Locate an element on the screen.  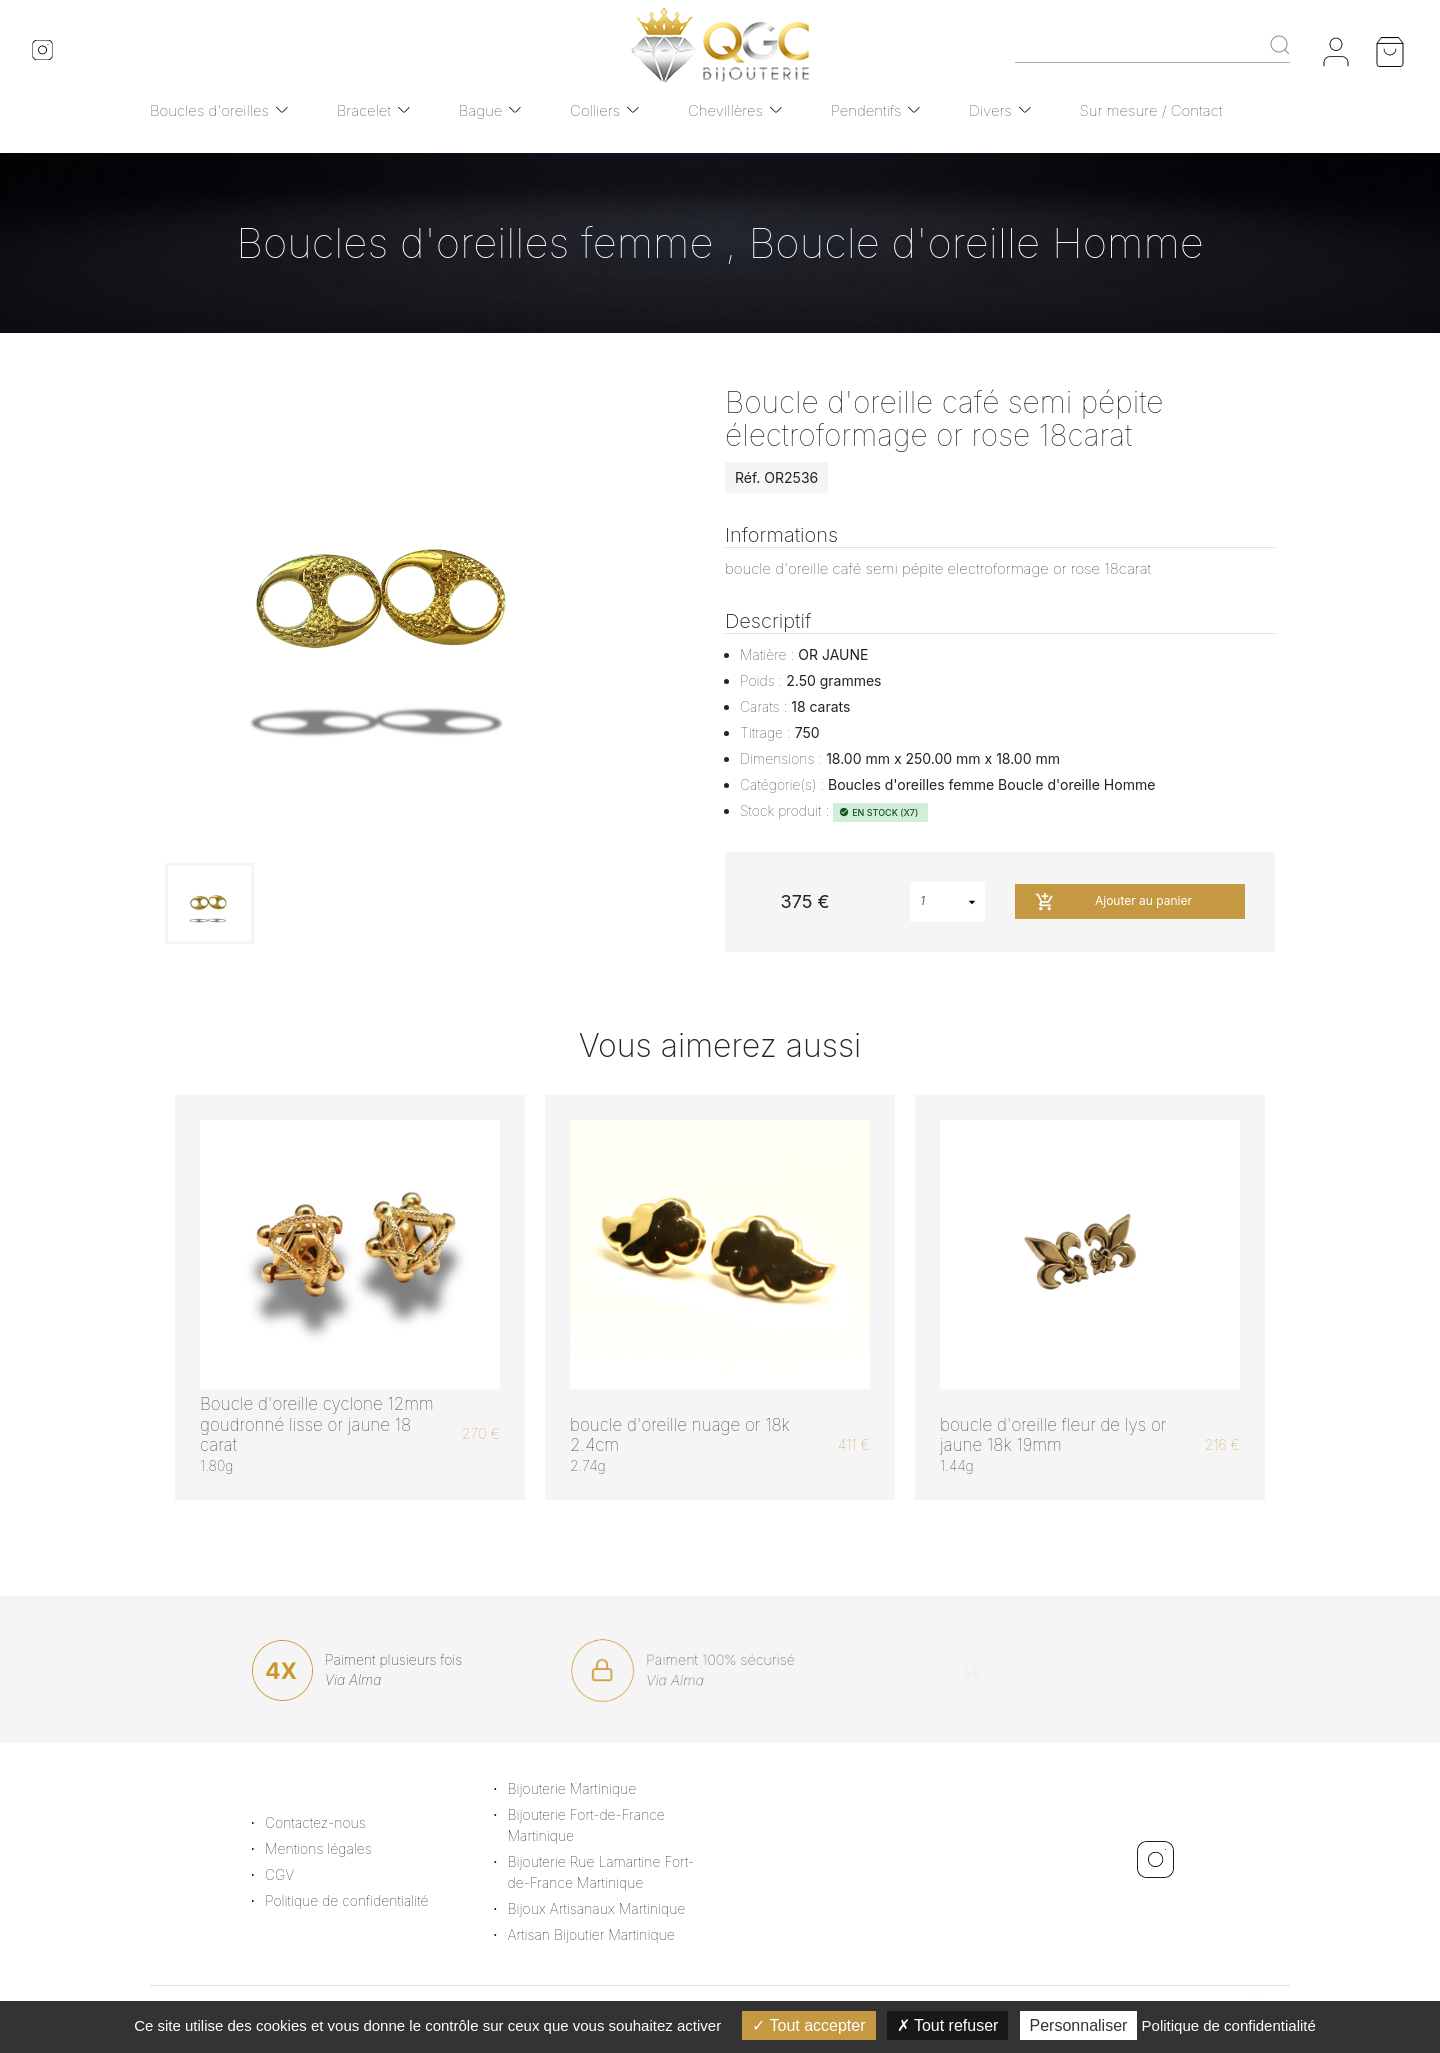
Pendentifs is located at coordinates (866, 110).